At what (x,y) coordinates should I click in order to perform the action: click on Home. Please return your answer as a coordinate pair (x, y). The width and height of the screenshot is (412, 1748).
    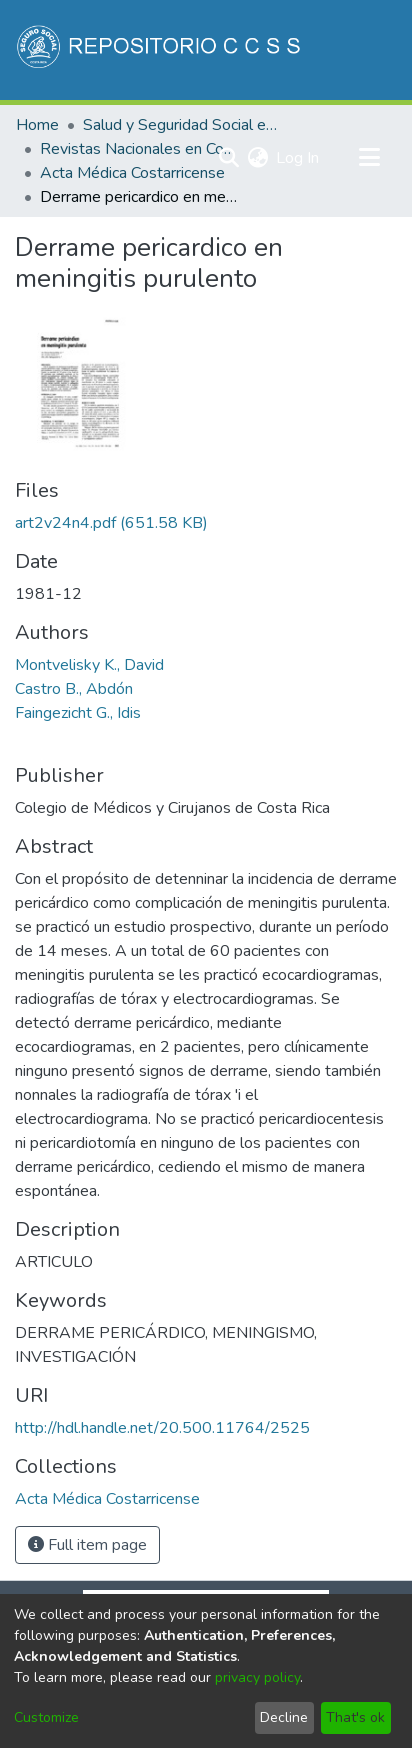
    Looking at the image, I should click on (37, 125).